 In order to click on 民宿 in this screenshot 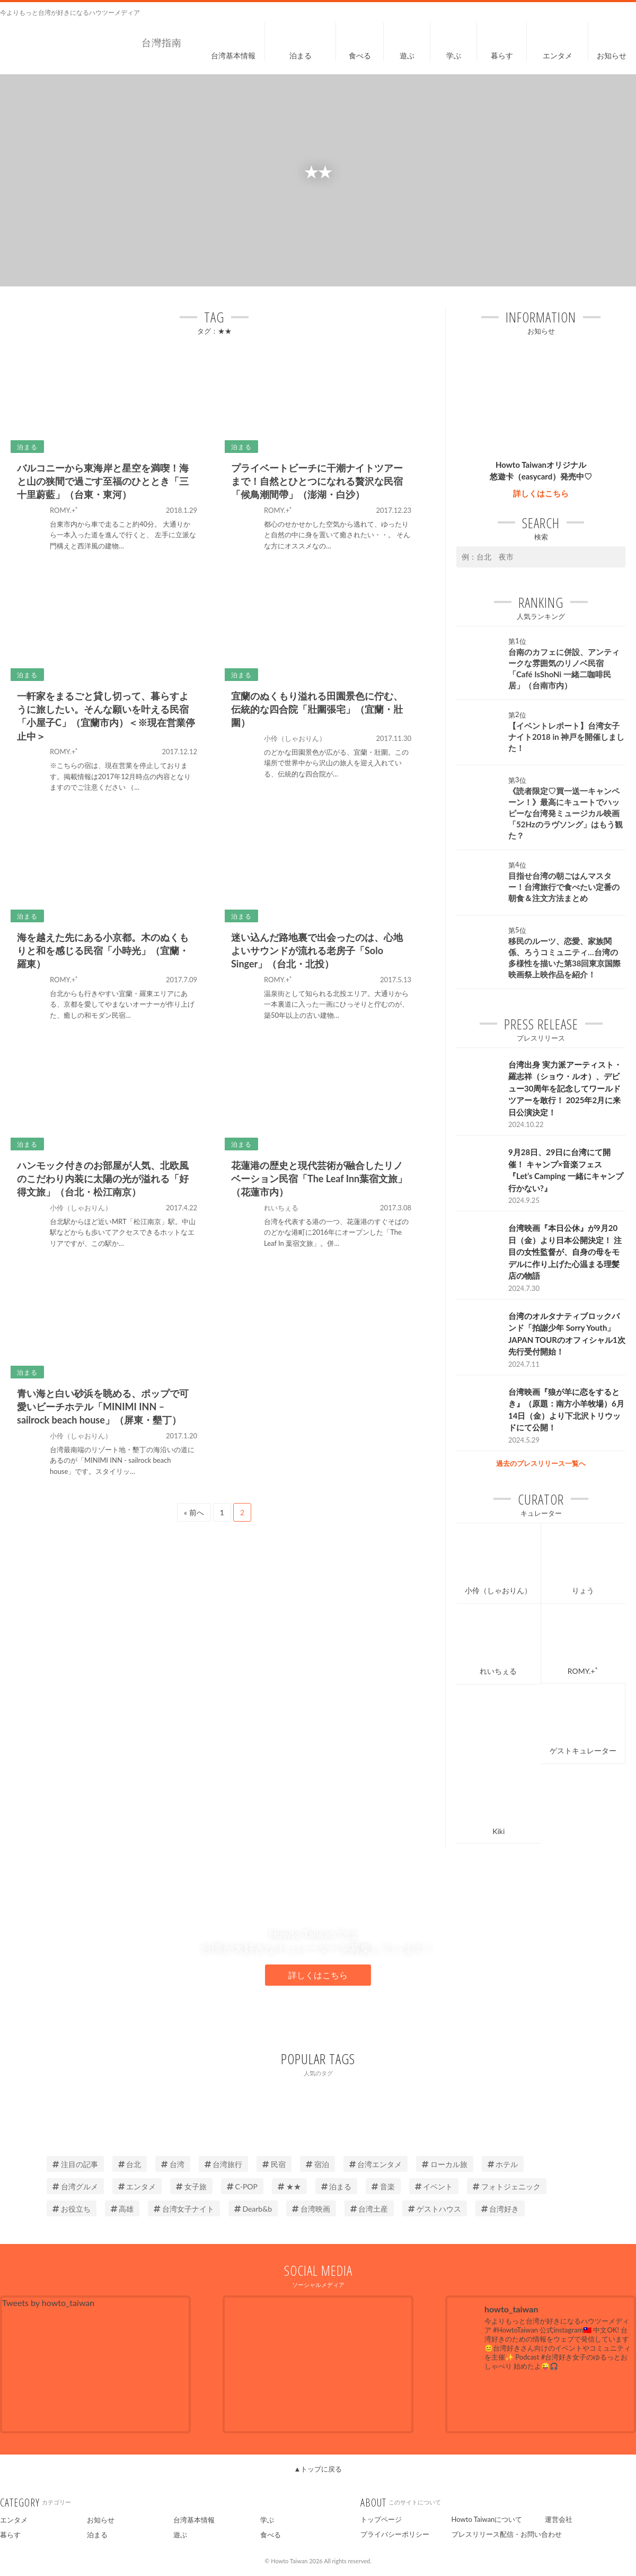, I will do `click(274, 2164)`.